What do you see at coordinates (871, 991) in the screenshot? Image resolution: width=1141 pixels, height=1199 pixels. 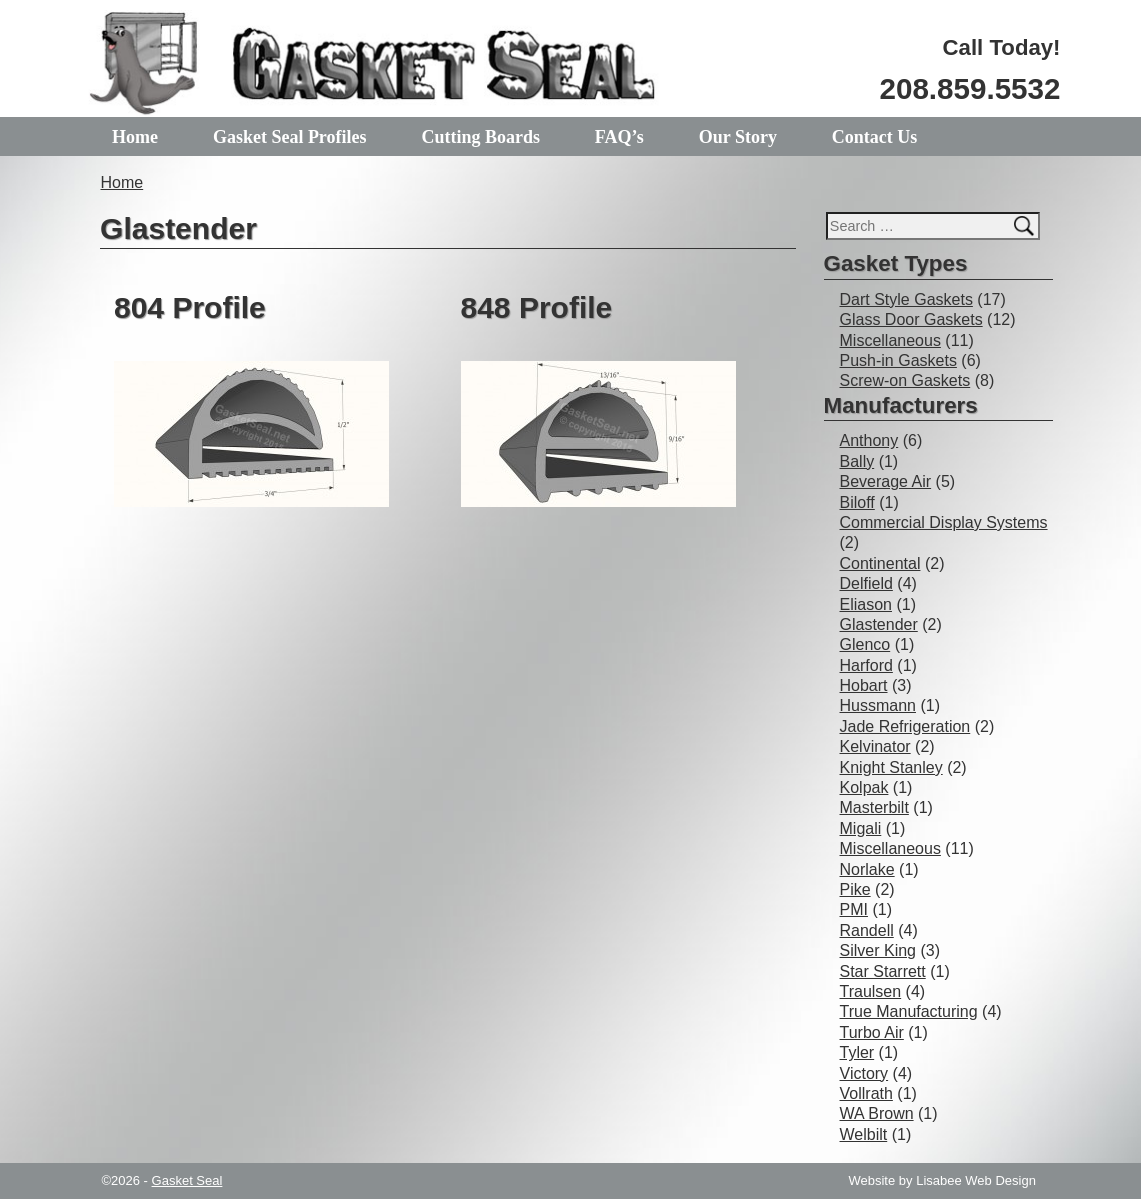 I see `Traulsen` at bounding box center [871, 991].